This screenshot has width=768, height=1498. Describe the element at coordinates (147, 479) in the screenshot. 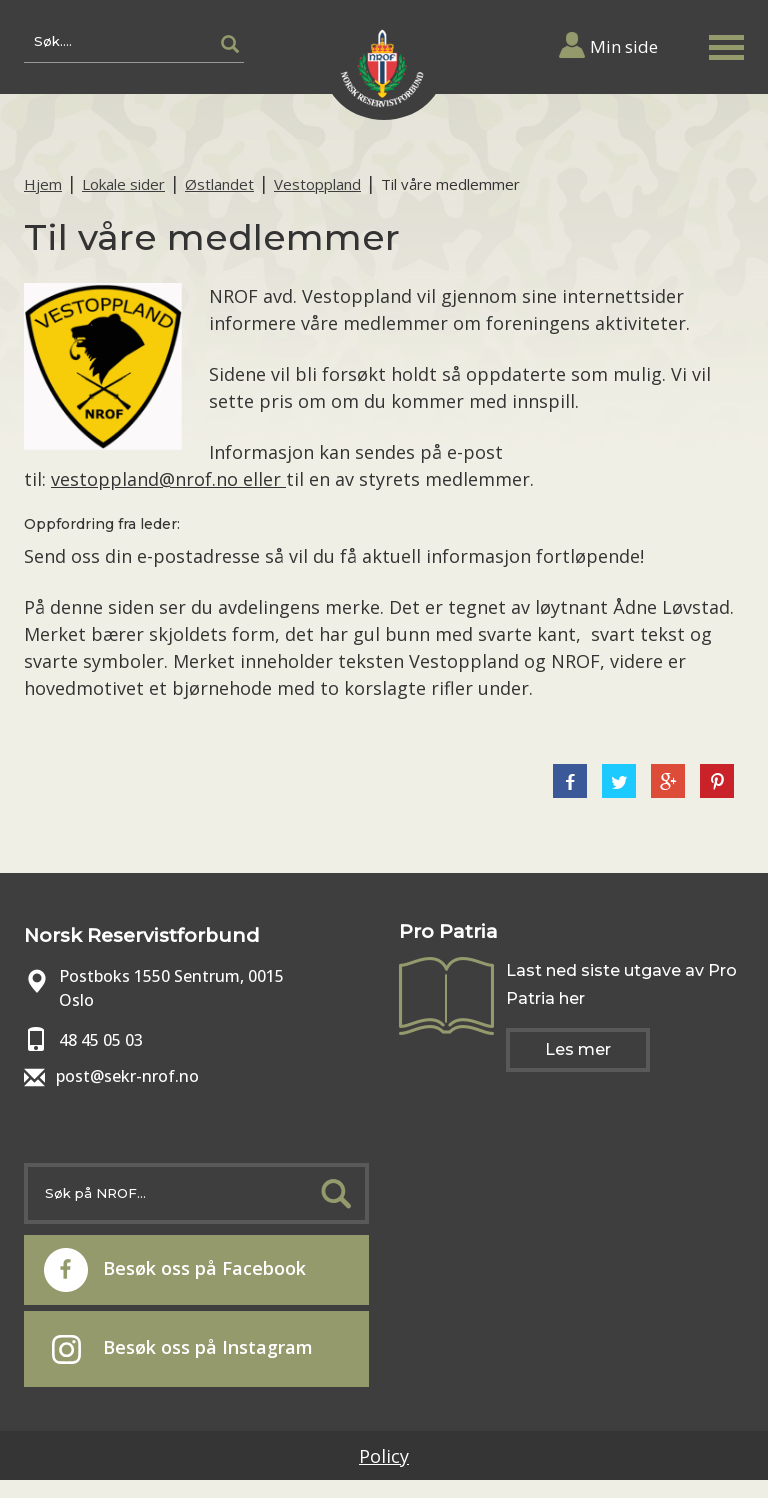

I see `vestoppland@nrof.no` at that location.